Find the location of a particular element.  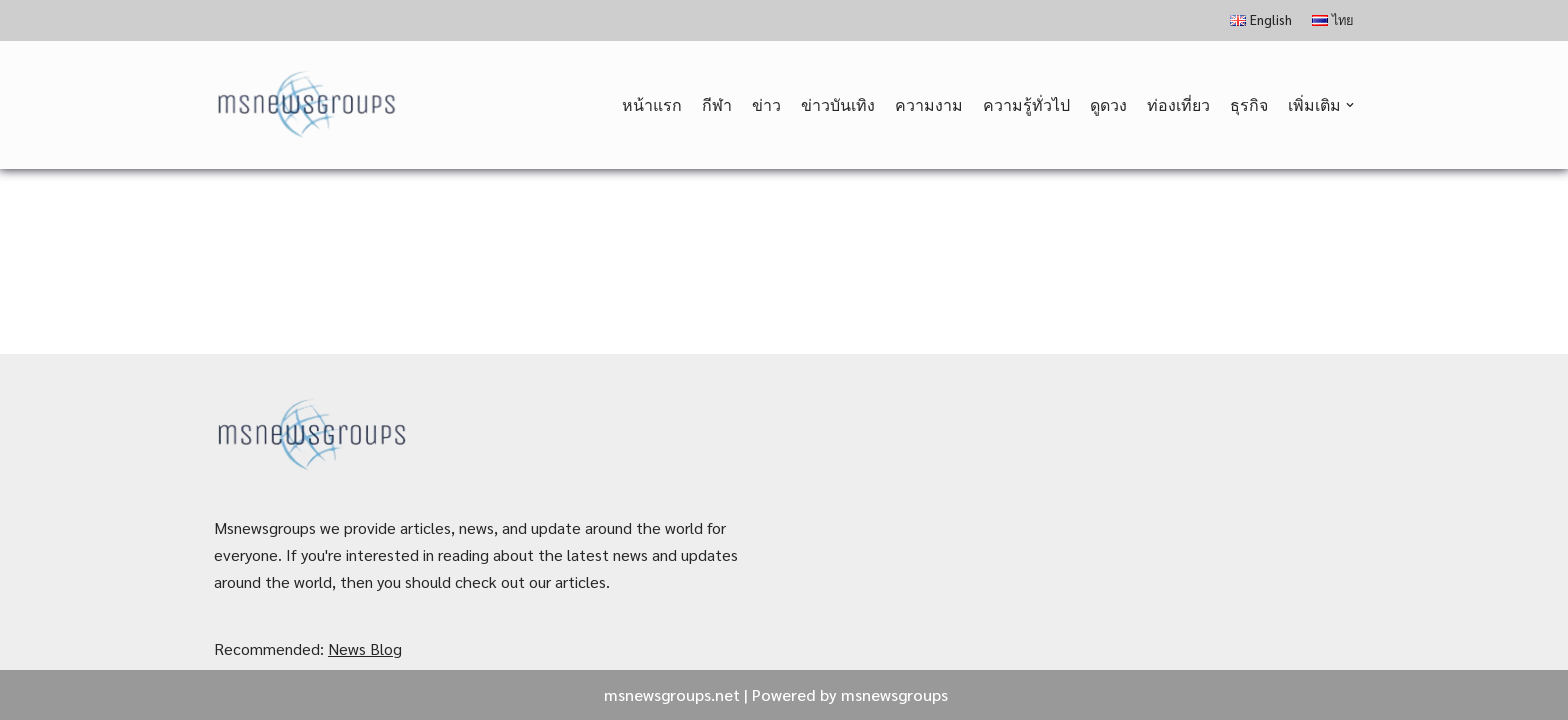

ความรู้ทั่วไป is located at coordinates (1026, 104).